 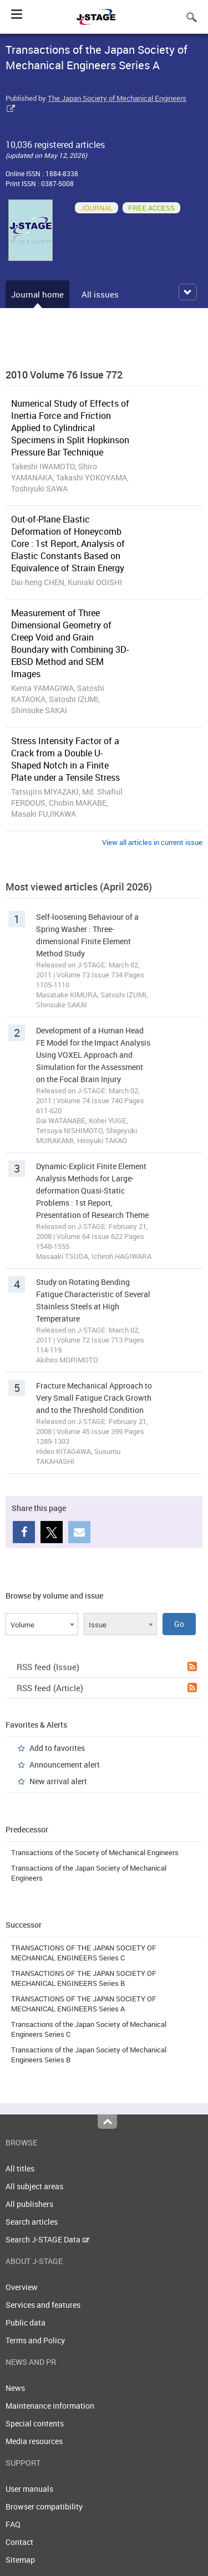 What do you see at coordinates (107, 2121) in the screenshot?
I see `Top` at bounding box center [107, 2121].